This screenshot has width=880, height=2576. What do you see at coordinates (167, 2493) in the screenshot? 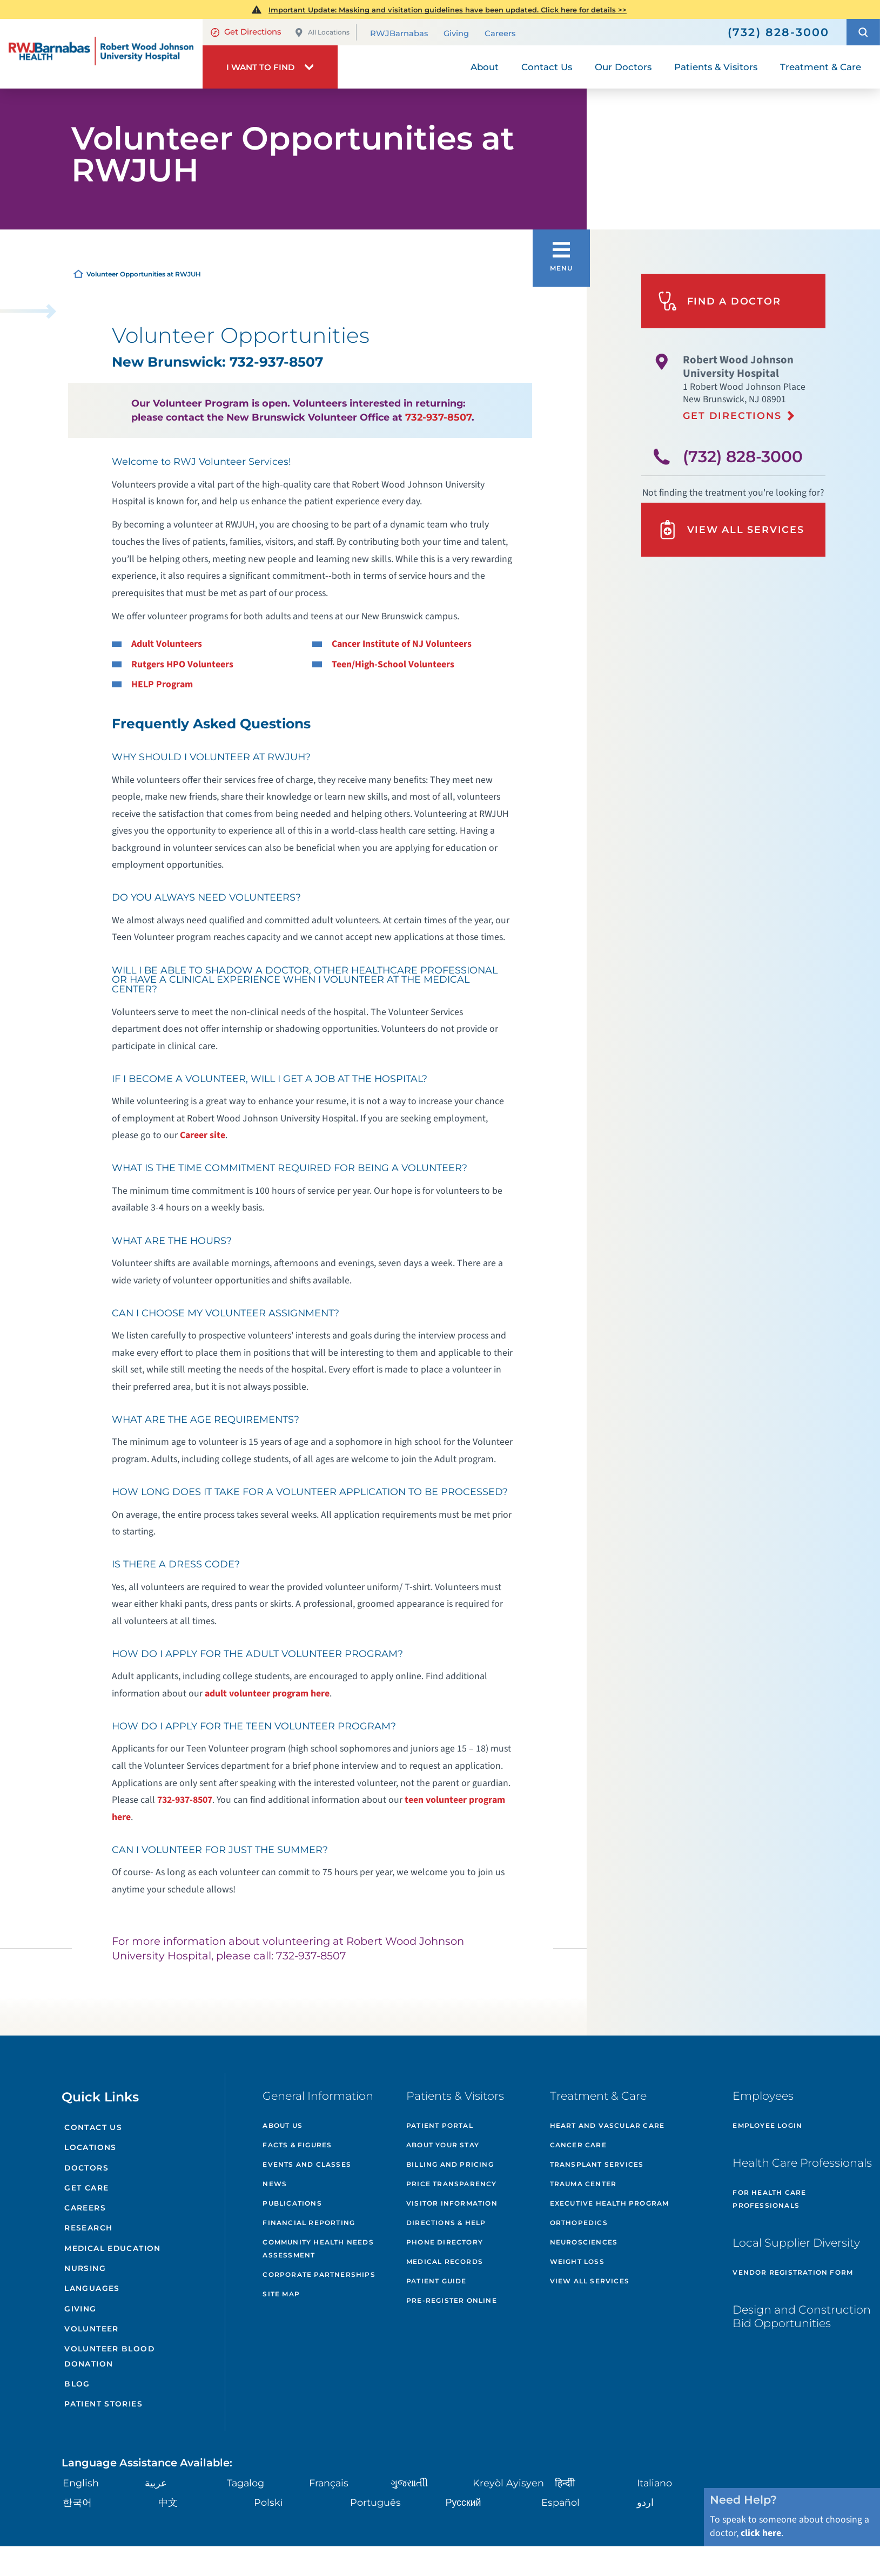
I see `中文` at bounding box center [167, 2493].